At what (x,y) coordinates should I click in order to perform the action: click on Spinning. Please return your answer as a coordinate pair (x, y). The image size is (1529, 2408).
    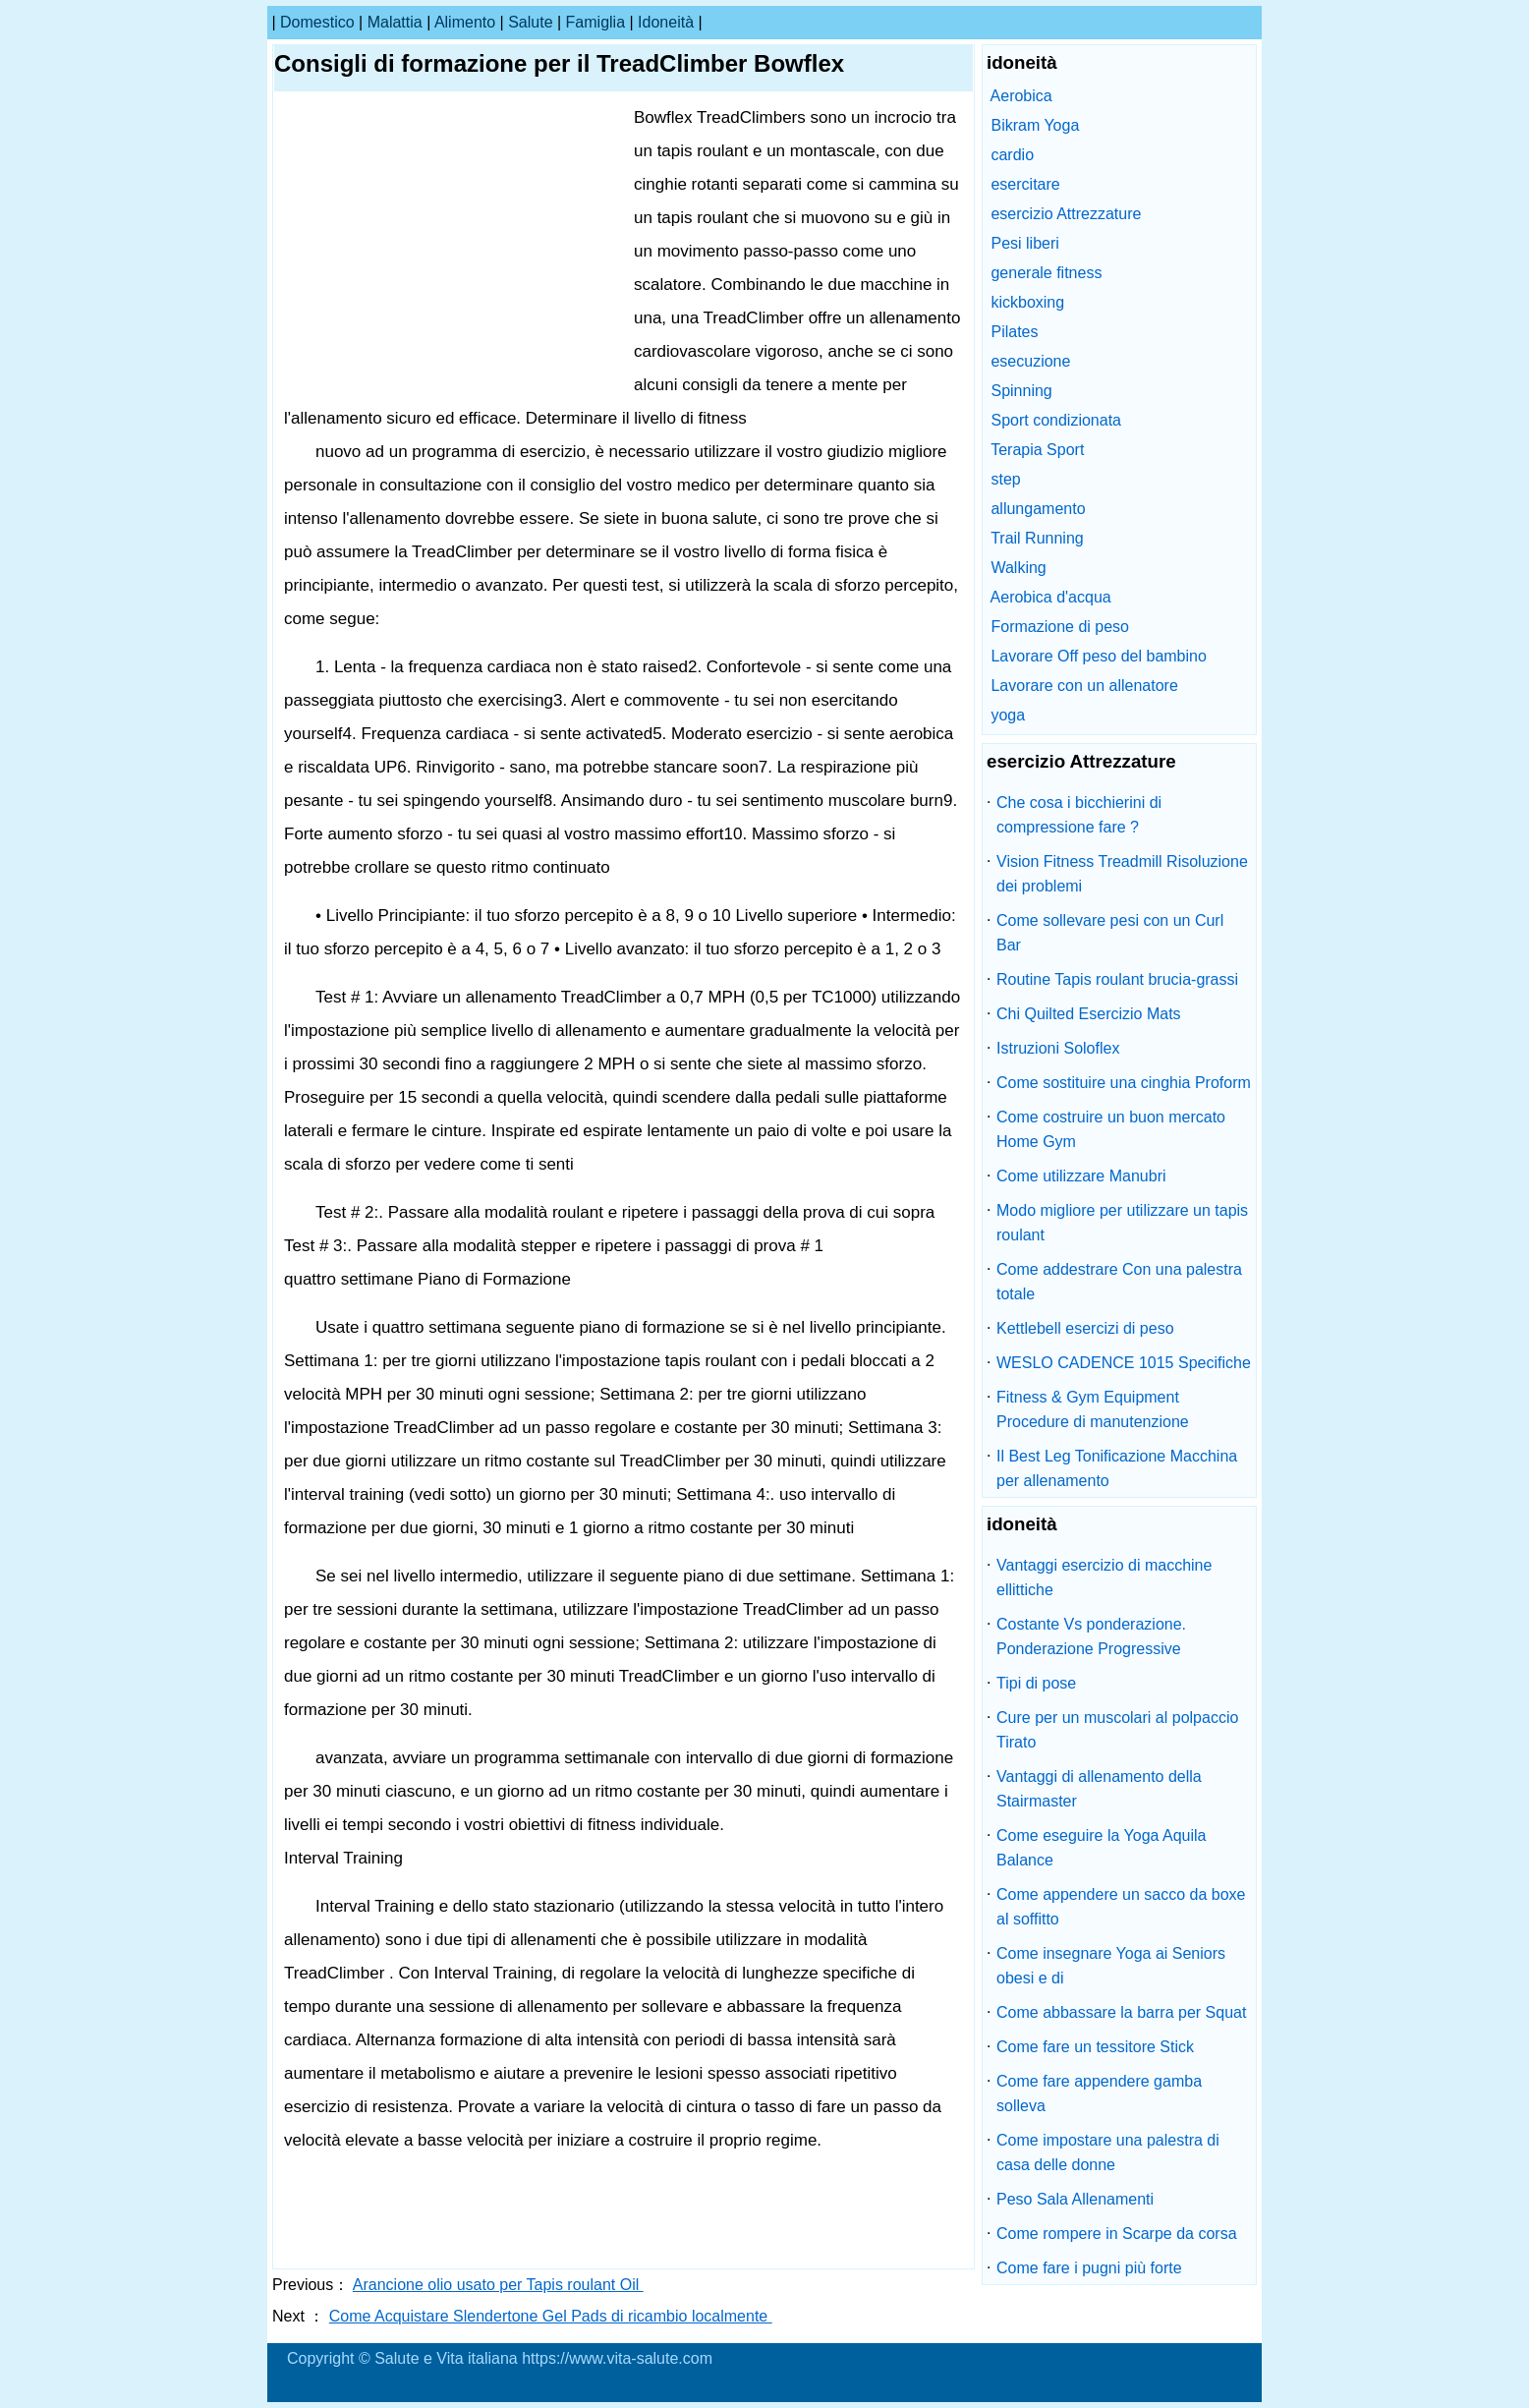
    Looking at the image, I should click on (1021, 390).